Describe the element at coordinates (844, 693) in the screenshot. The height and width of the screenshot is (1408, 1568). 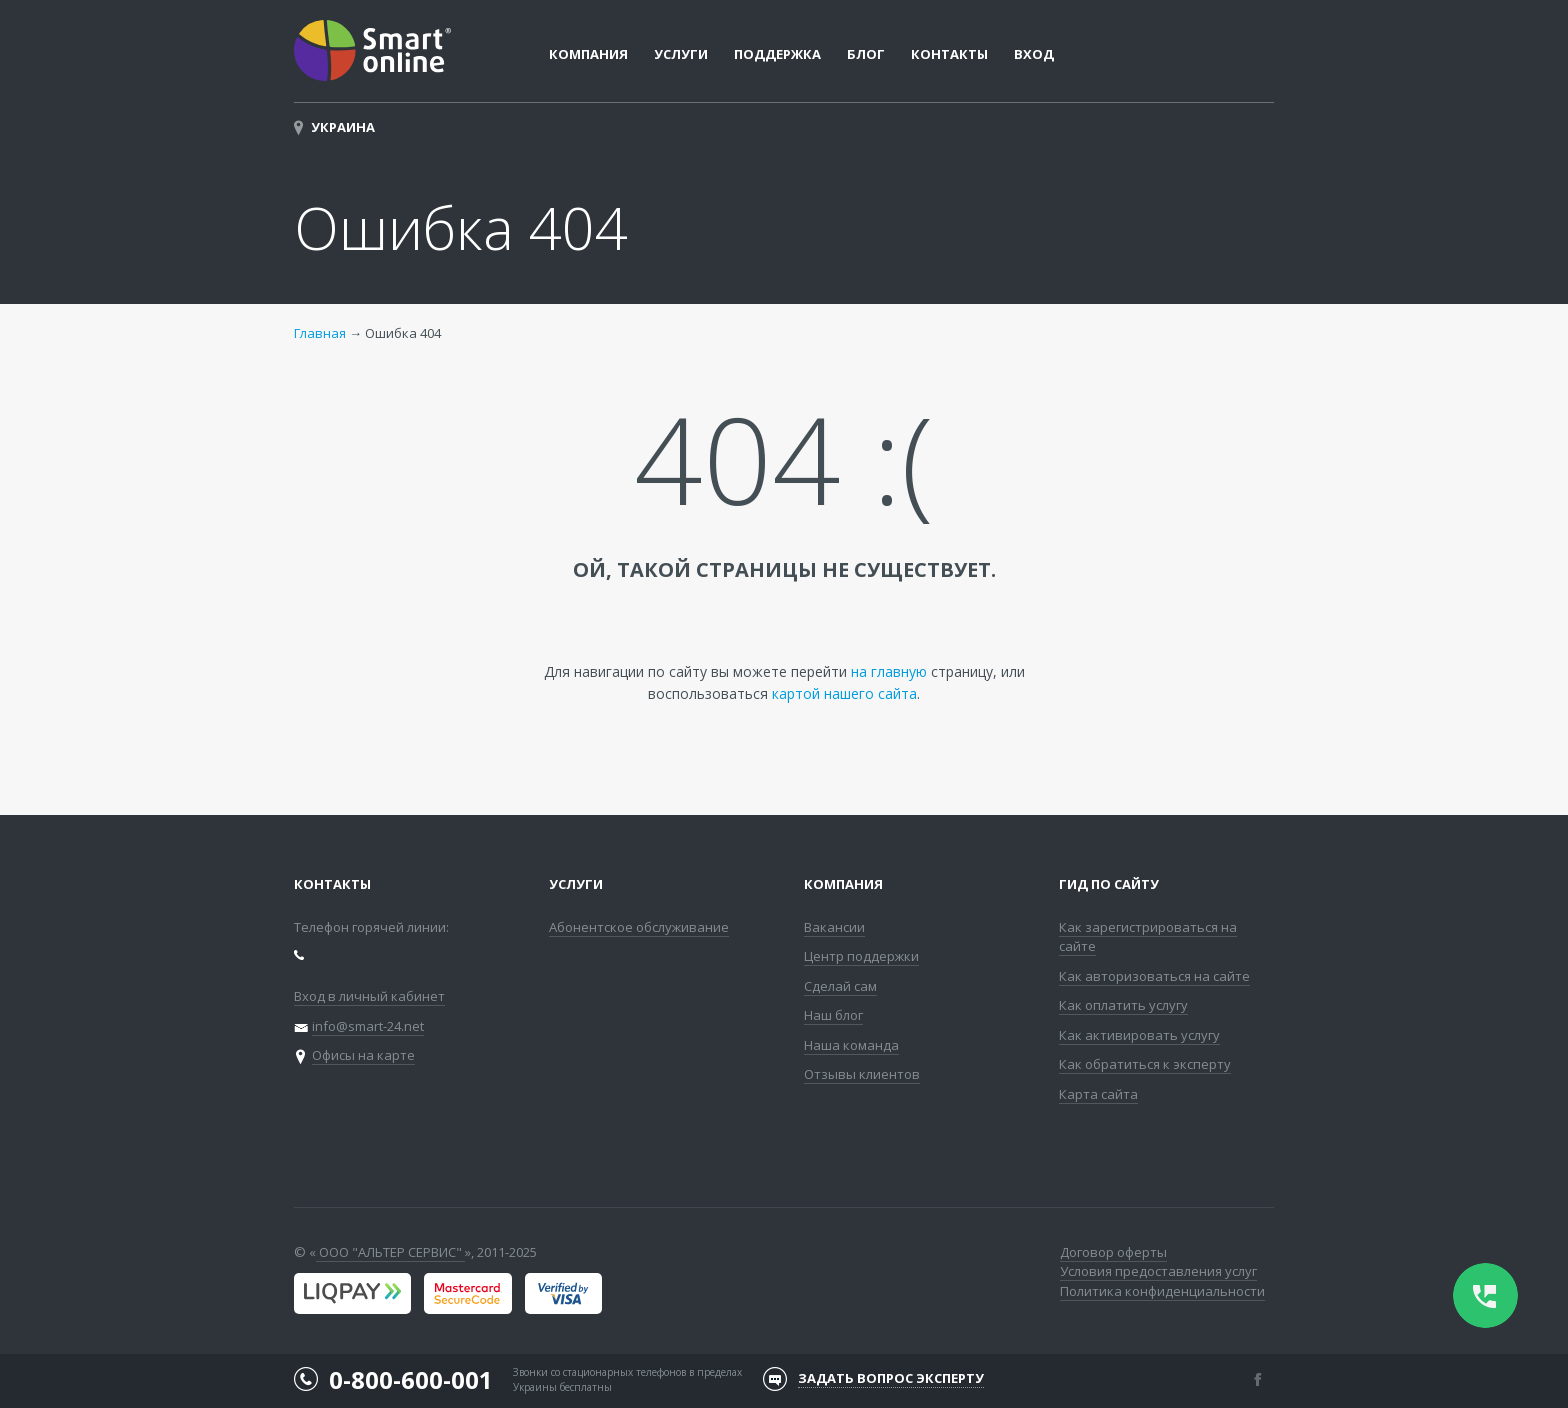
I see `картой нашего сайта` at that location.